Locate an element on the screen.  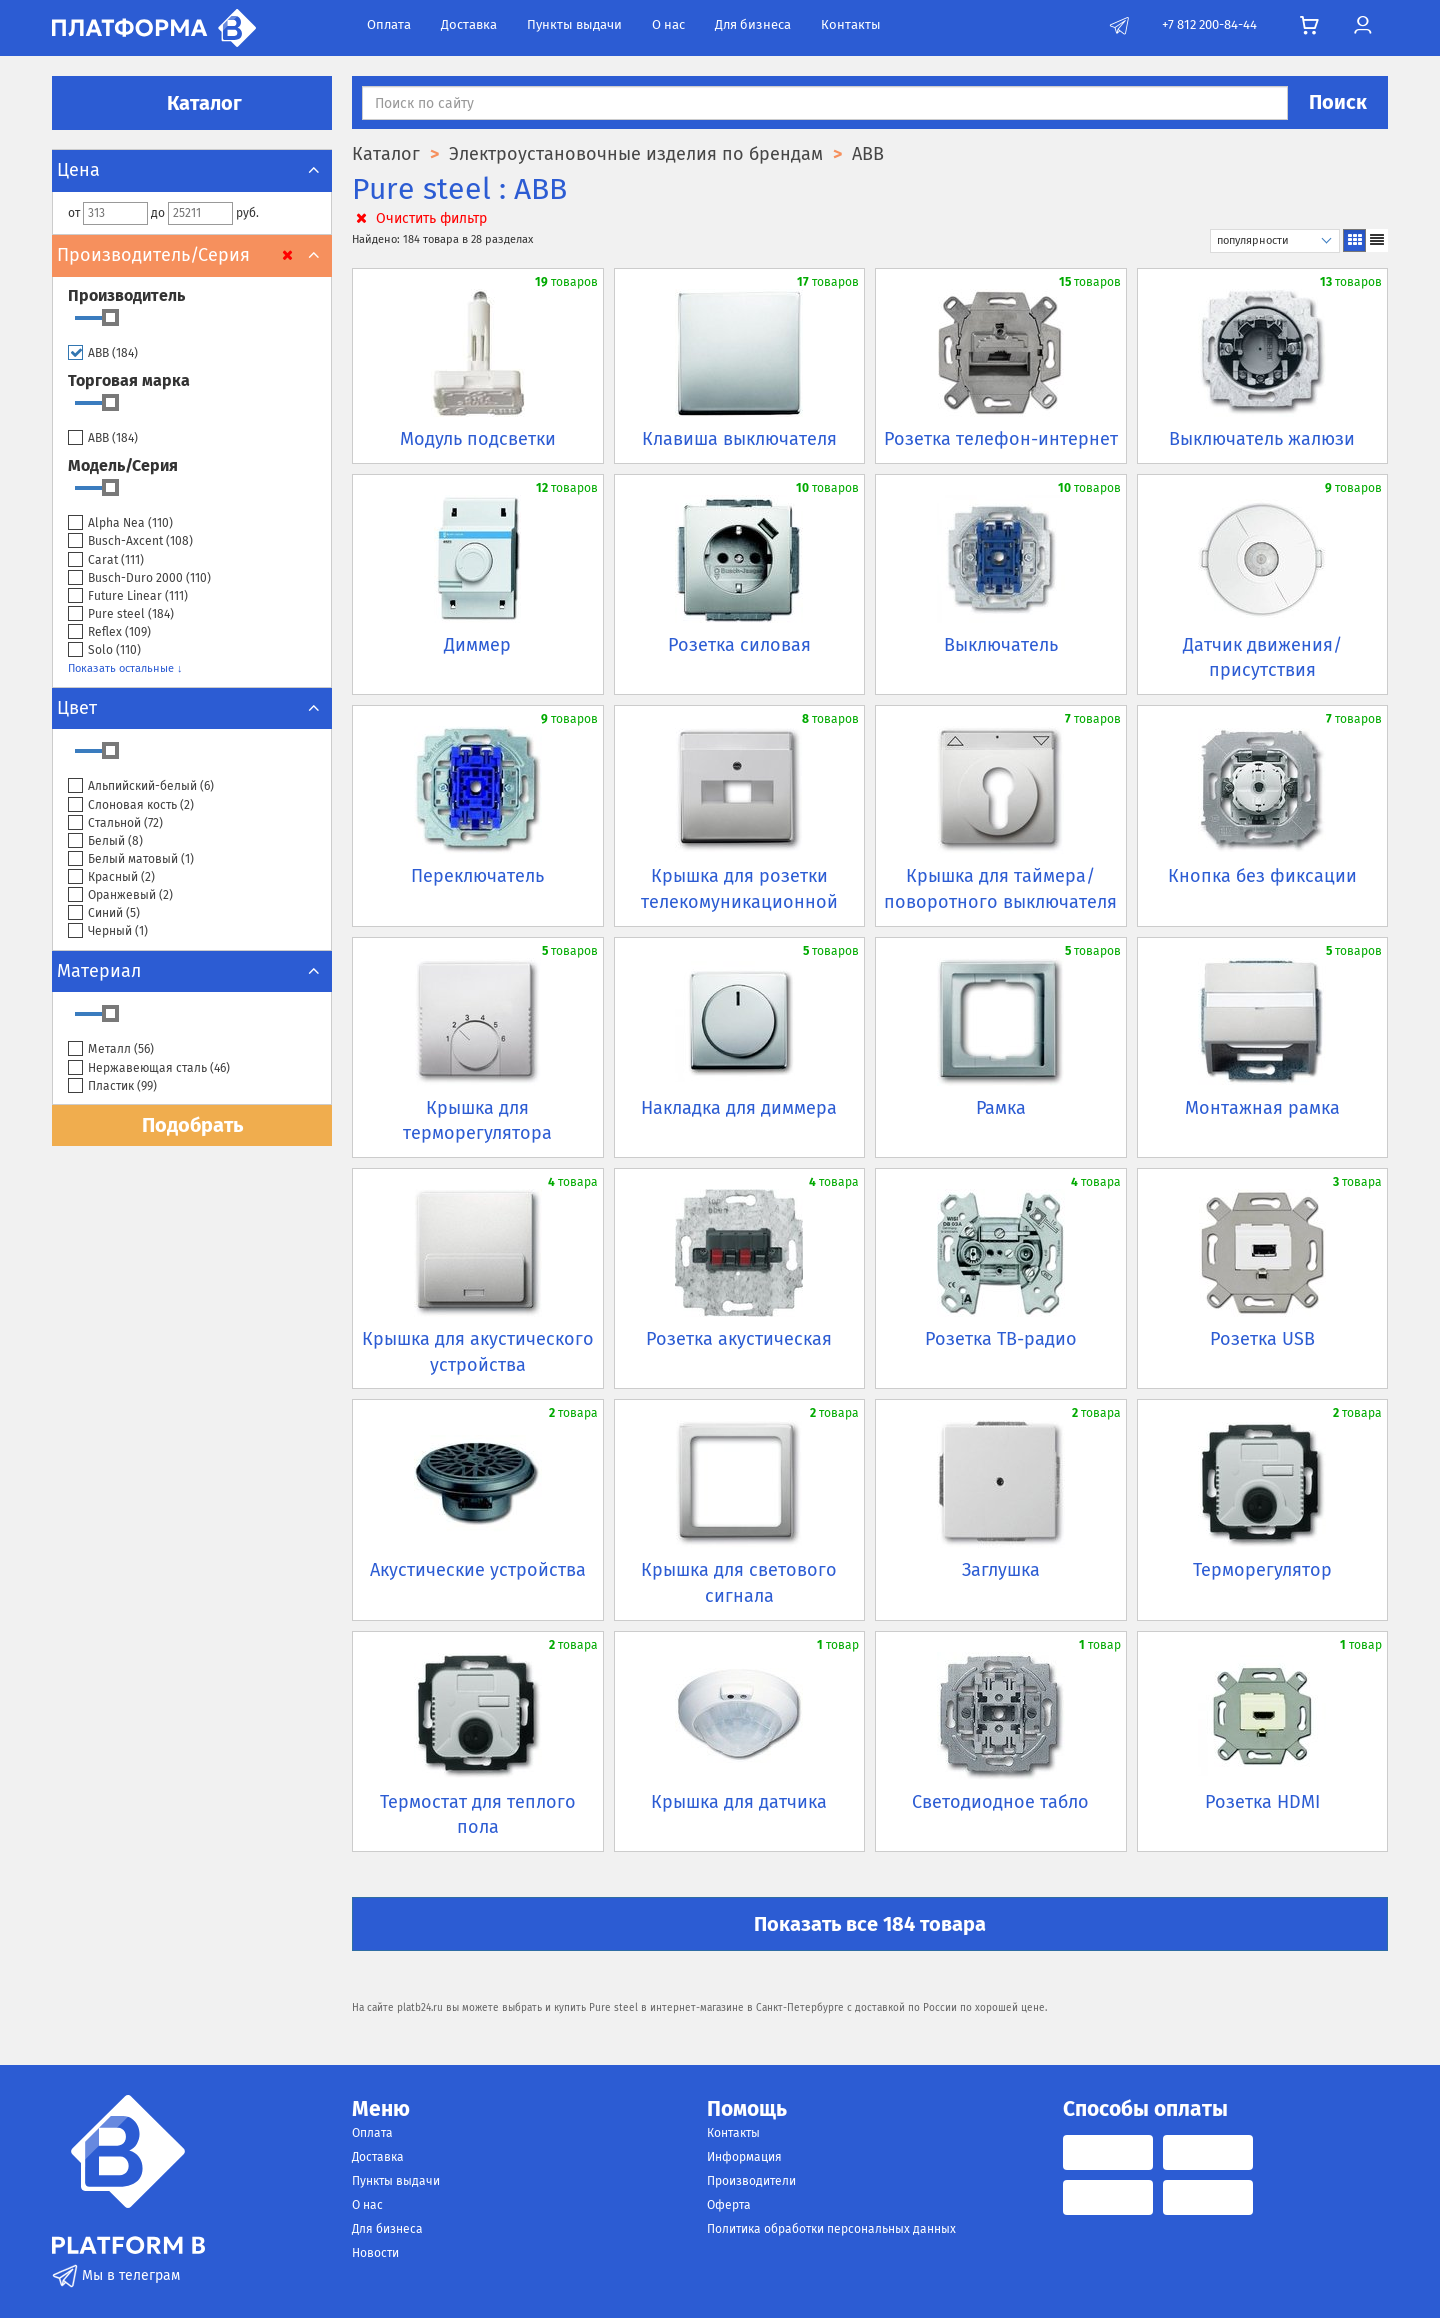
Модуль подсветки is located at coordinates (478, 439).